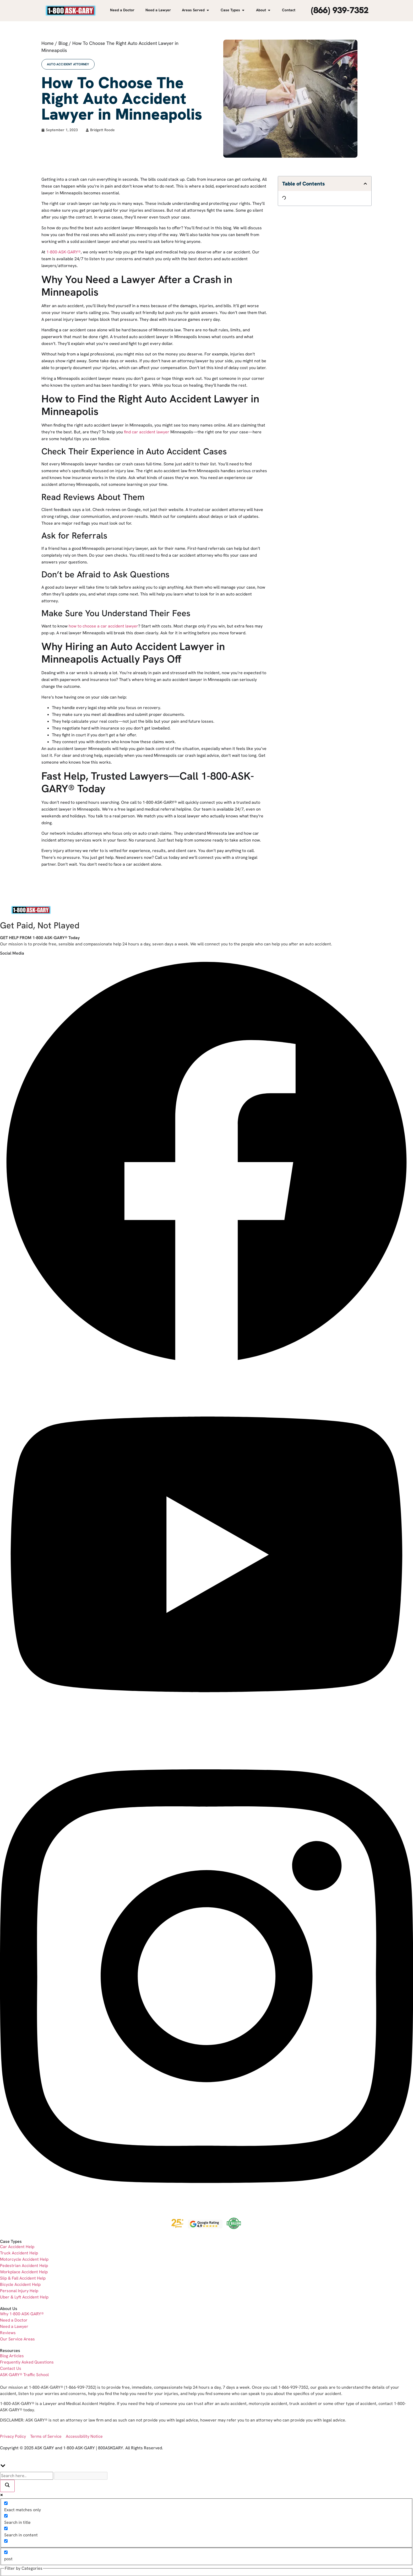 The height and width of the screenshot is (2576, 413). I want to click on 1-800-ASK-GARY®, so click(63, 252).